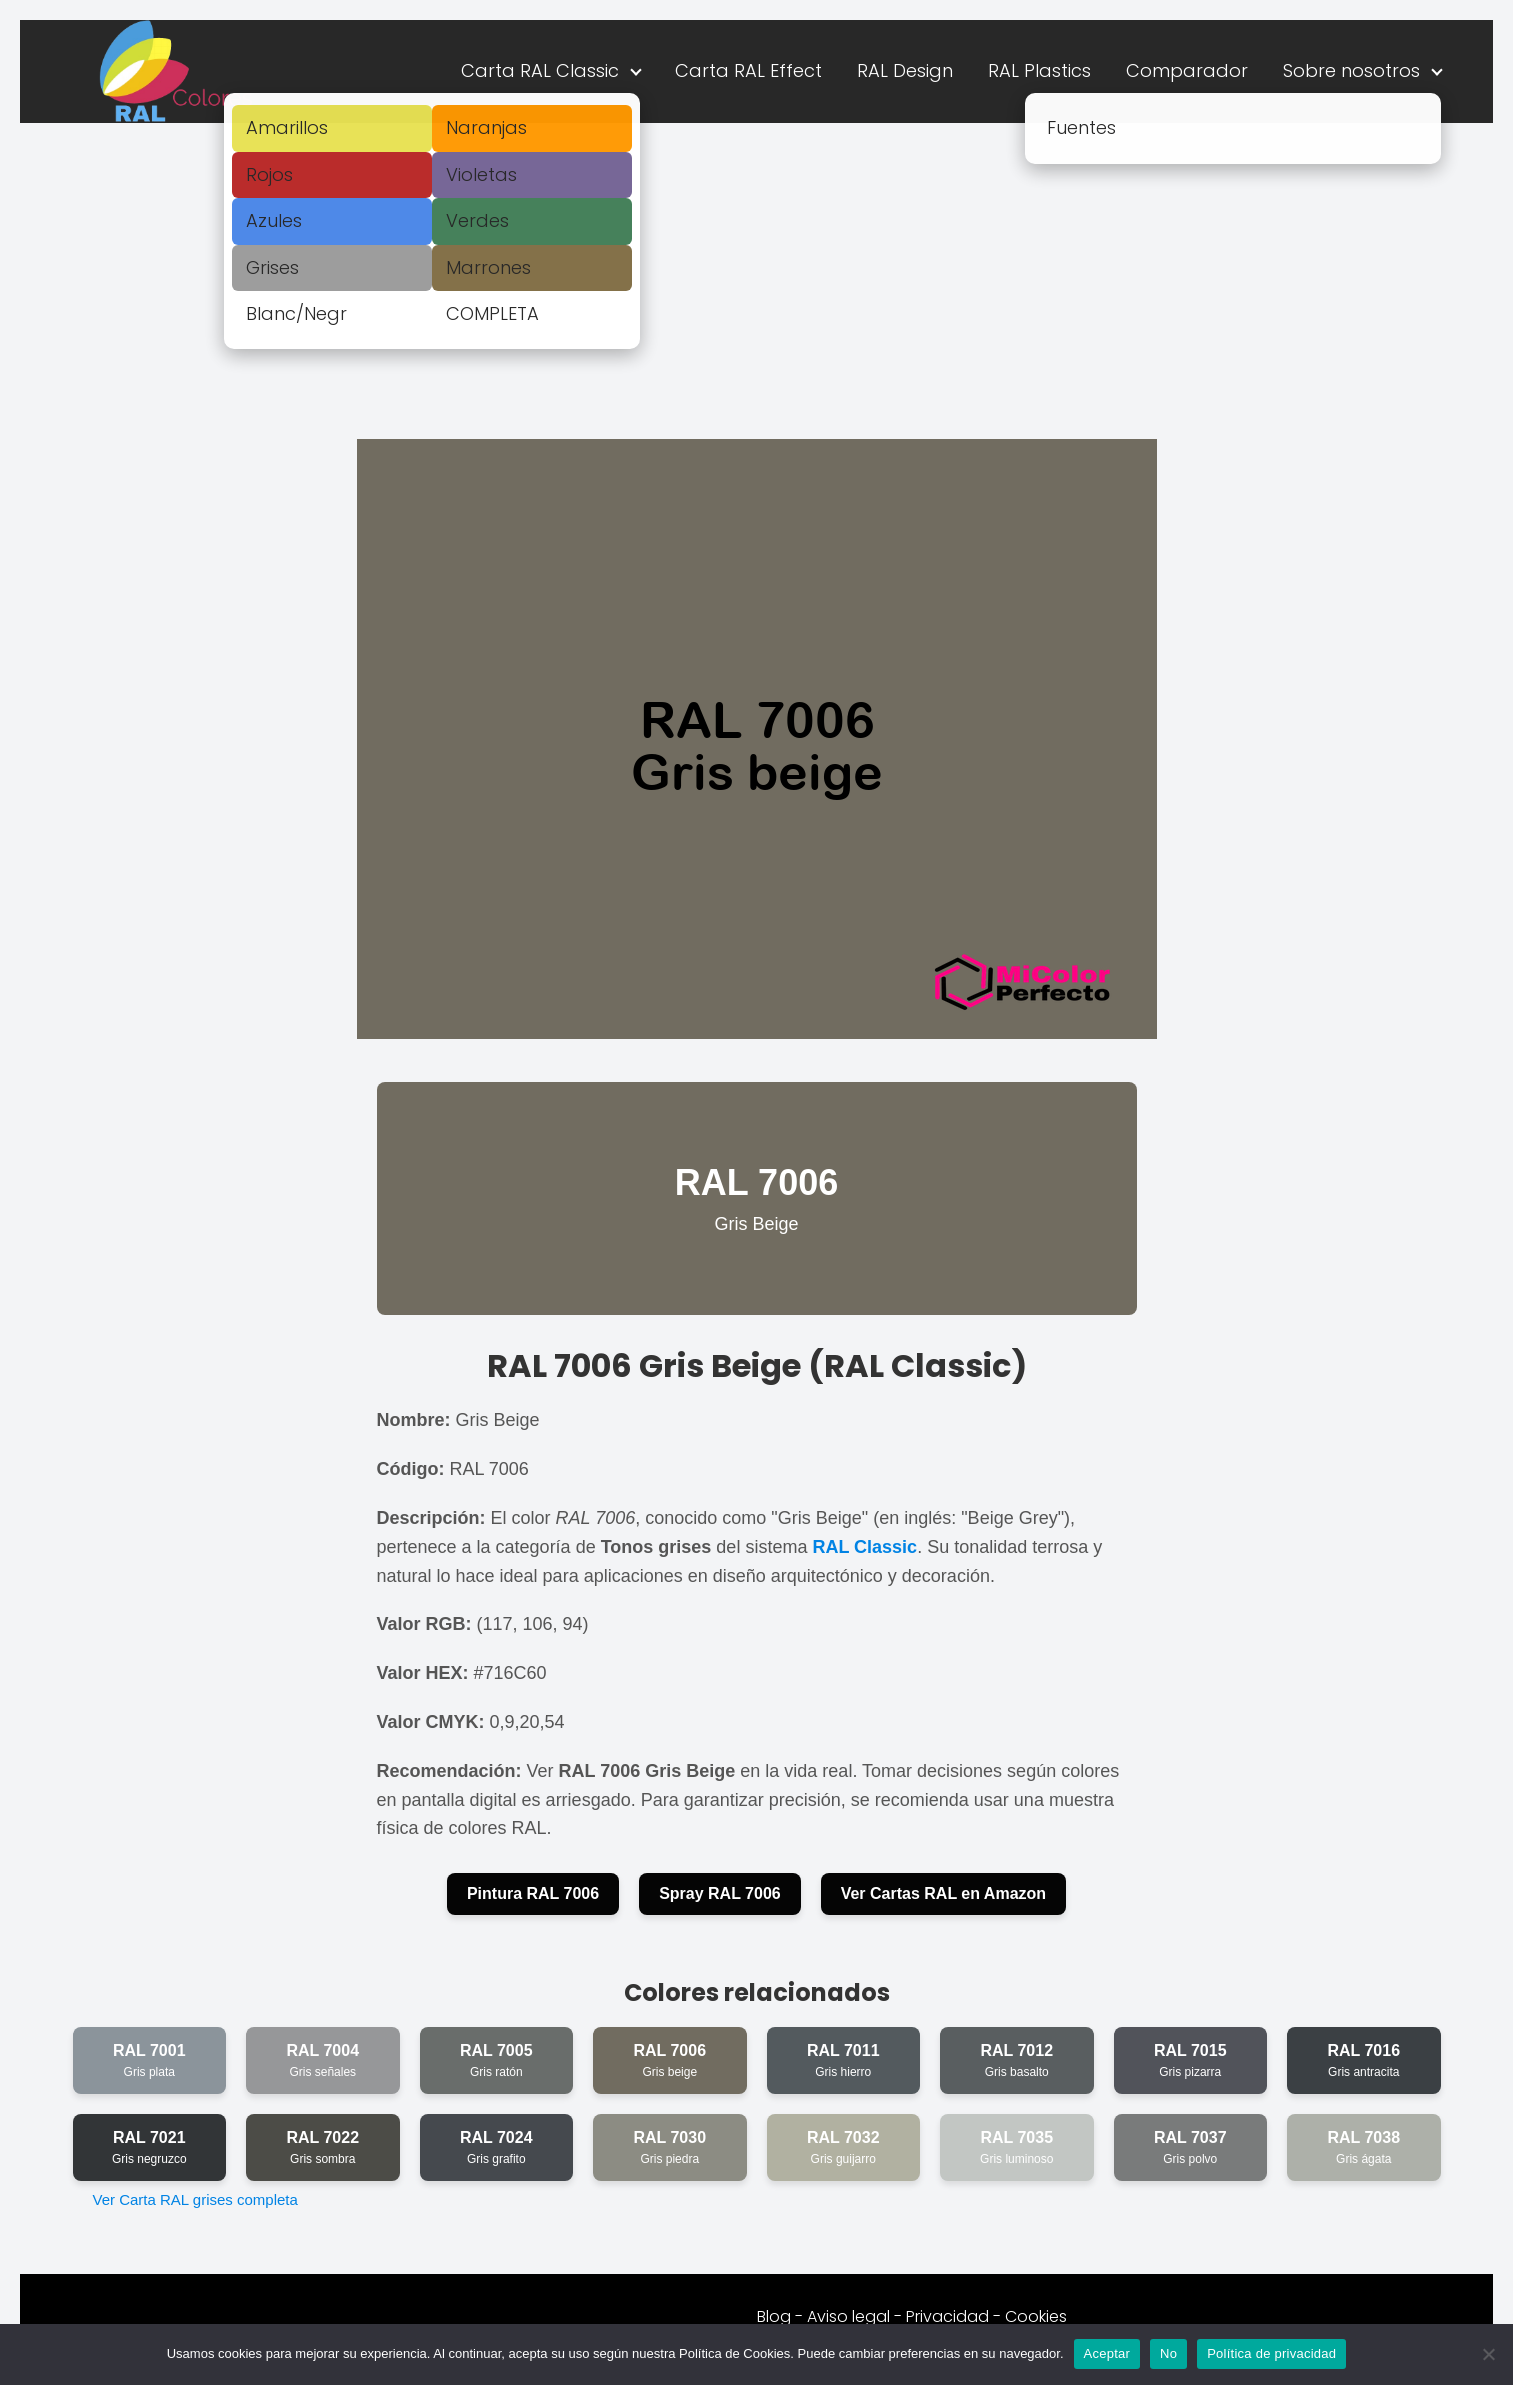 Image resolution: width=1513 pixels, height=2385 pixels. Describe the element at coordinates (905, 70) in the screenshot. I see `RAL Design` at that location.